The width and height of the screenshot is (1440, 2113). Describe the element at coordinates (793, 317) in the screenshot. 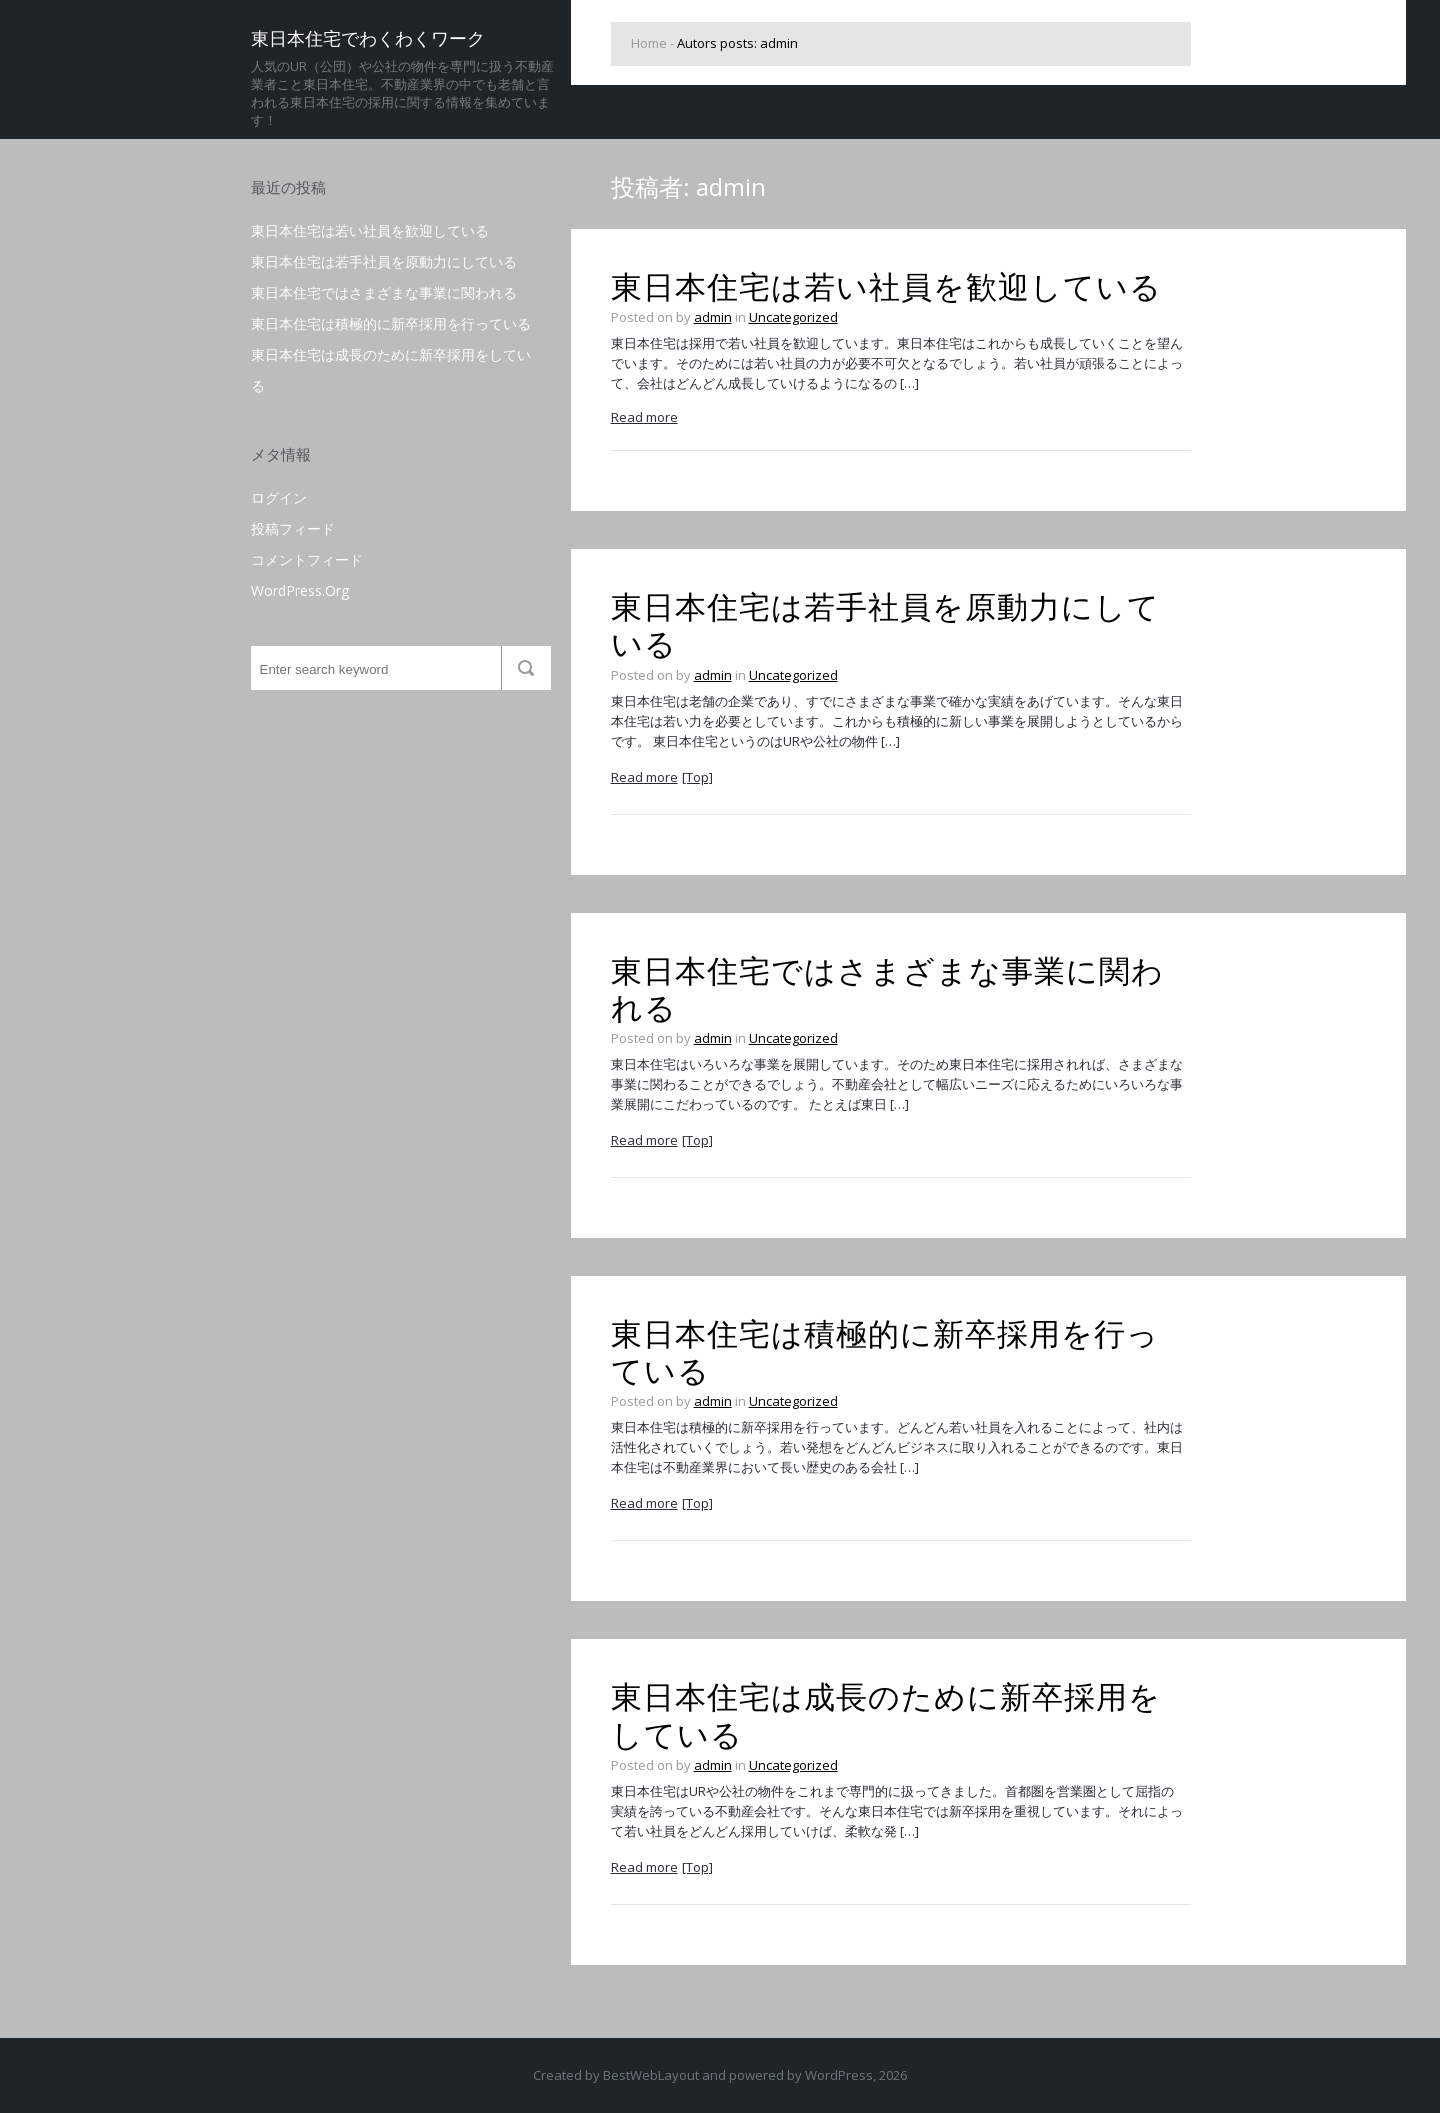

I see `Uncategorized` at that location.